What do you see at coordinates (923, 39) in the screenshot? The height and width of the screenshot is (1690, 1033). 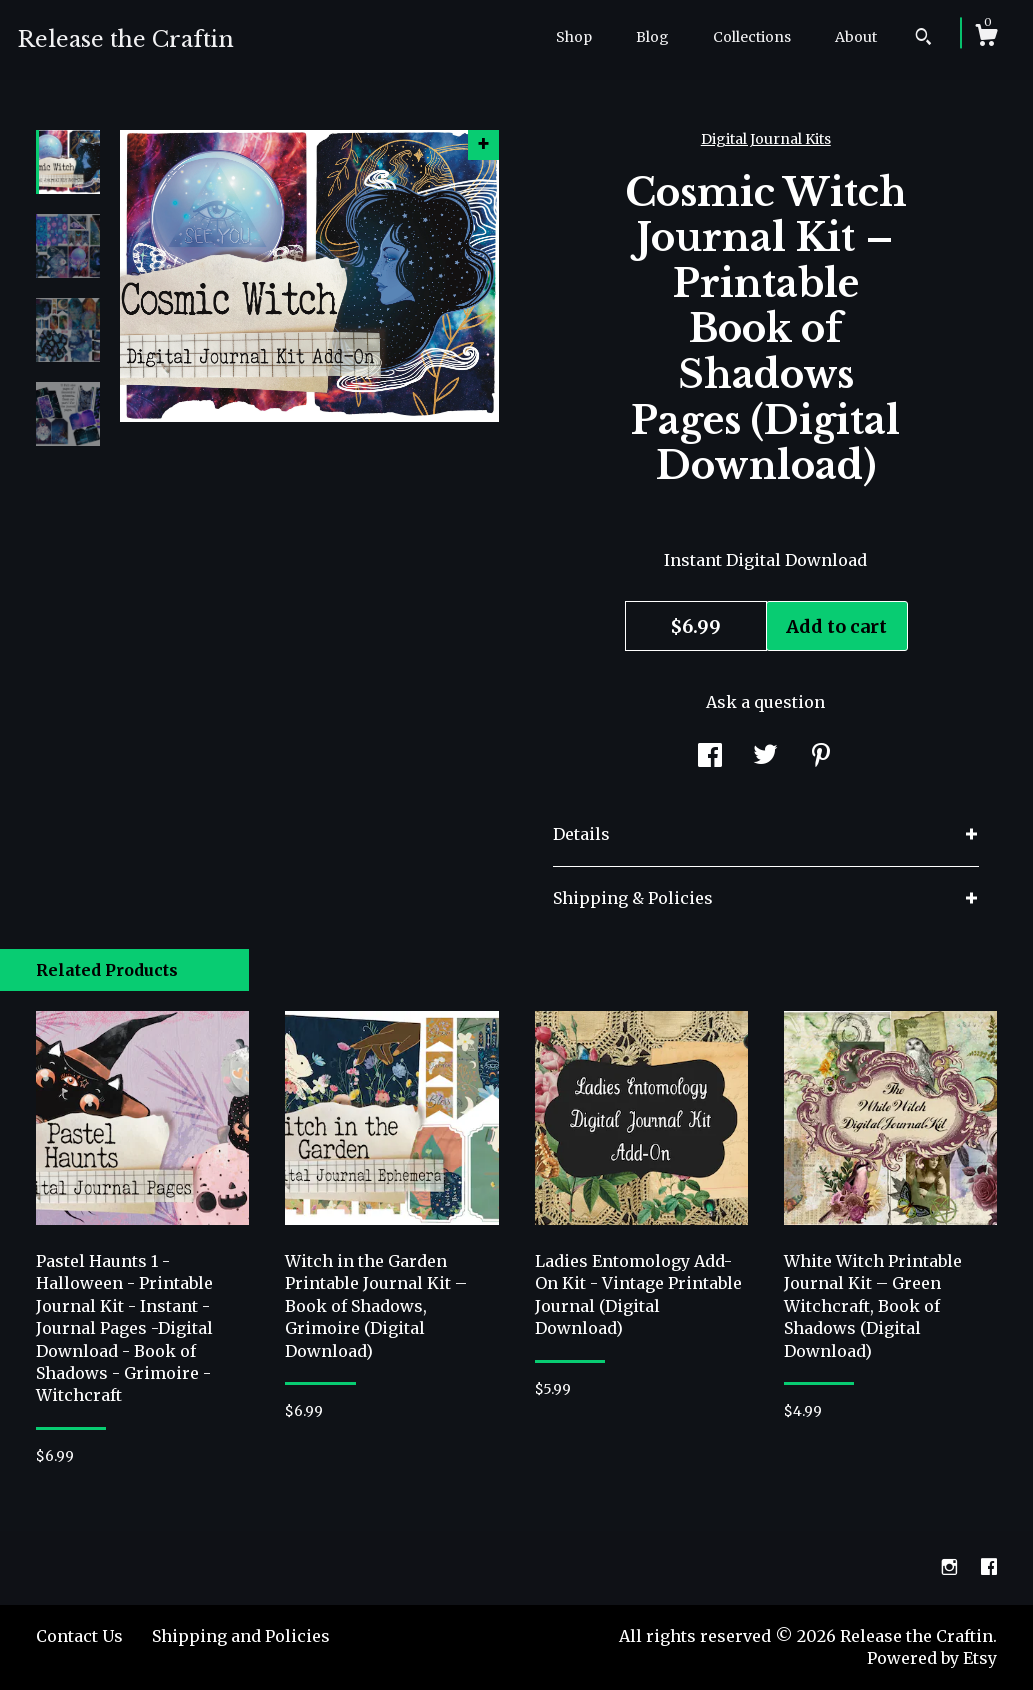 I see `[Search]` at bounding box center [923, 39].